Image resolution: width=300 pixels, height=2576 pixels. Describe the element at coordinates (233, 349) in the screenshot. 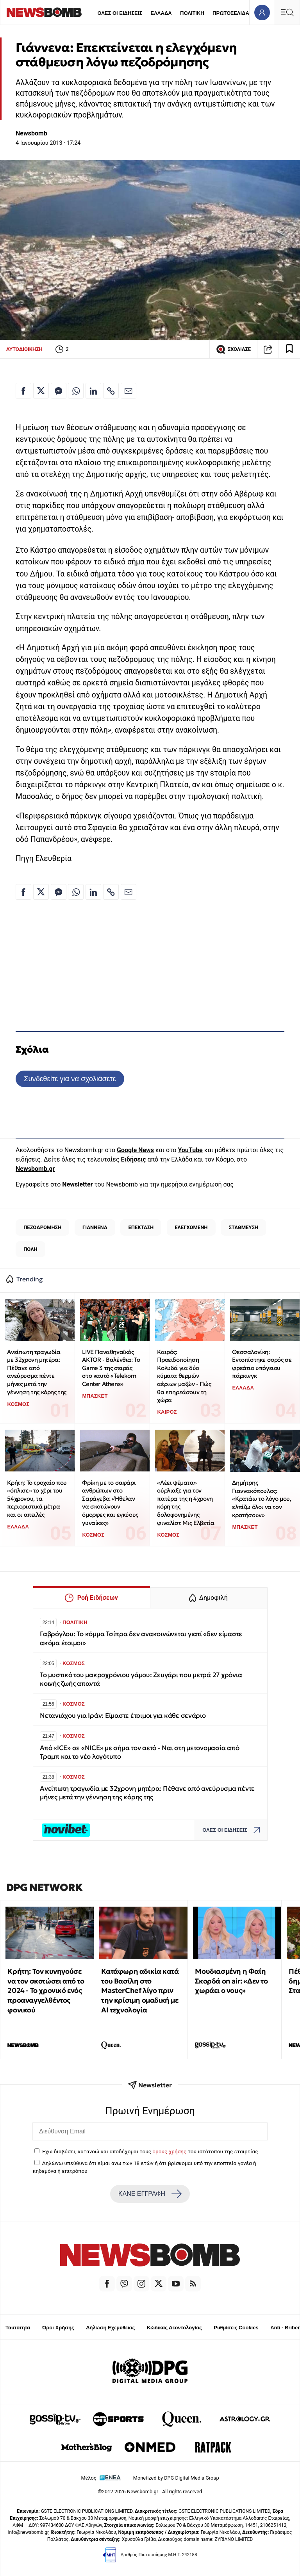

I see `ΣΧΟΛΙΑΣΕ` at that location.